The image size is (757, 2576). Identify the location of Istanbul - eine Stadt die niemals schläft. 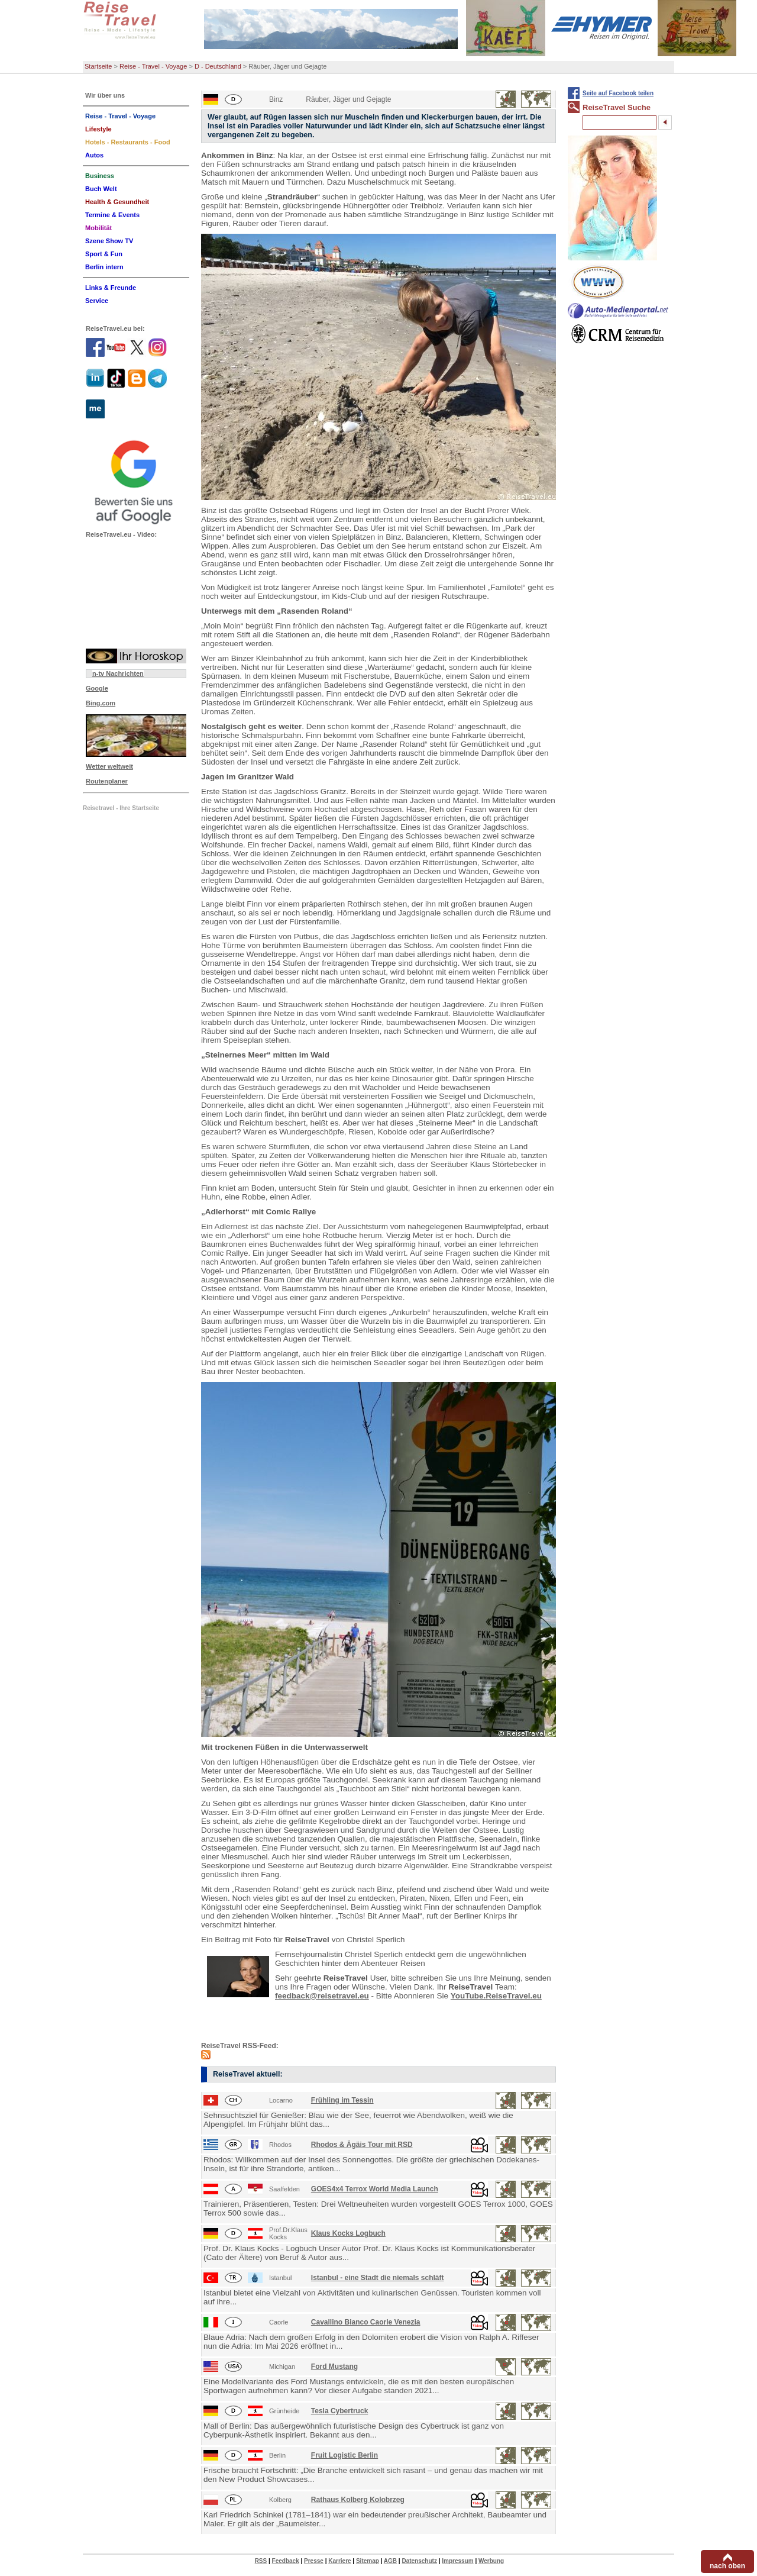
(377, 2278).